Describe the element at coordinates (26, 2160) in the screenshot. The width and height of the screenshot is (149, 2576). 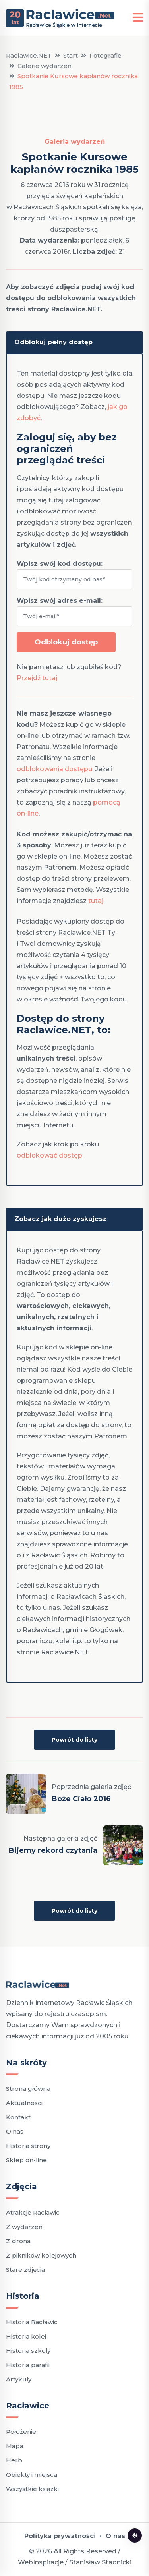
I see `Sklep on-line` at that location.